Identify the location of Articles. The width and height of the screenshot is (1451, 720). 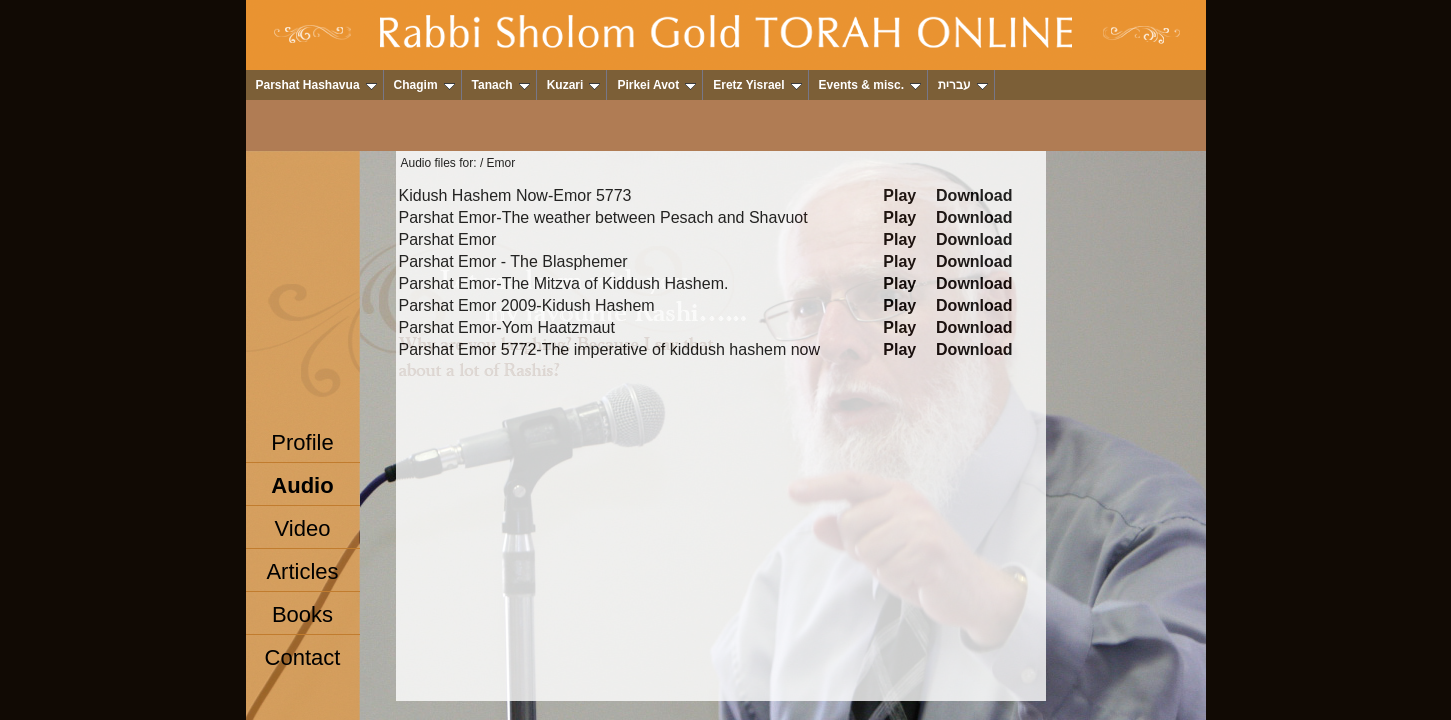
(302, 571).